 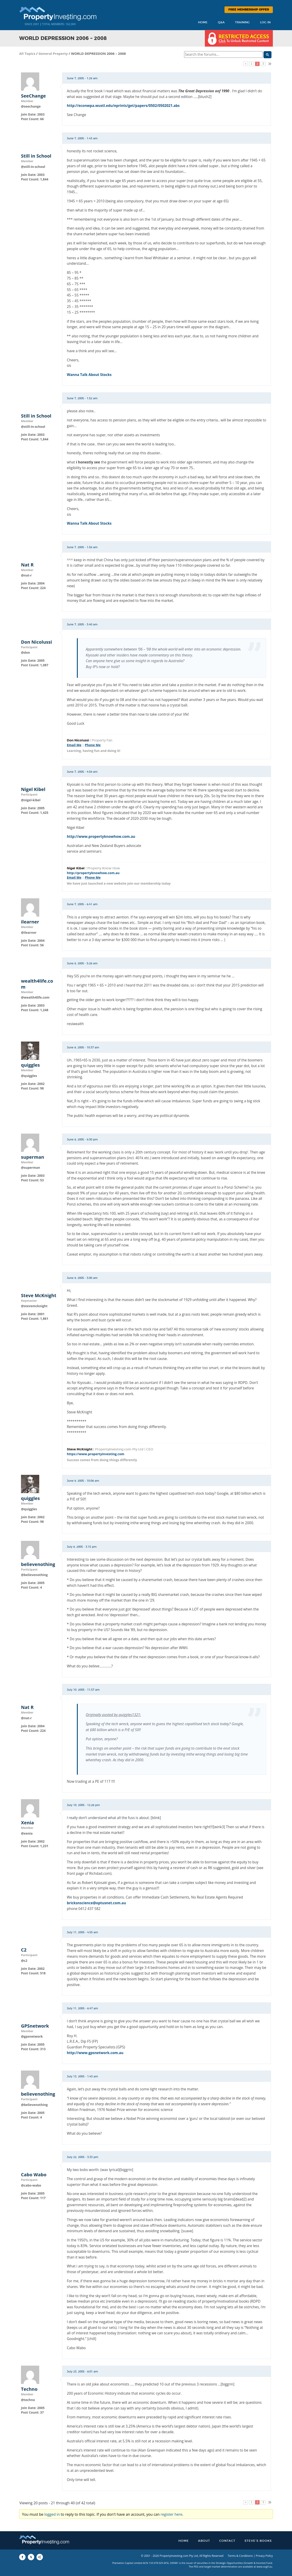 I want to click on June 8, 2005 - 5:28 am, so click(x=82, y=963).